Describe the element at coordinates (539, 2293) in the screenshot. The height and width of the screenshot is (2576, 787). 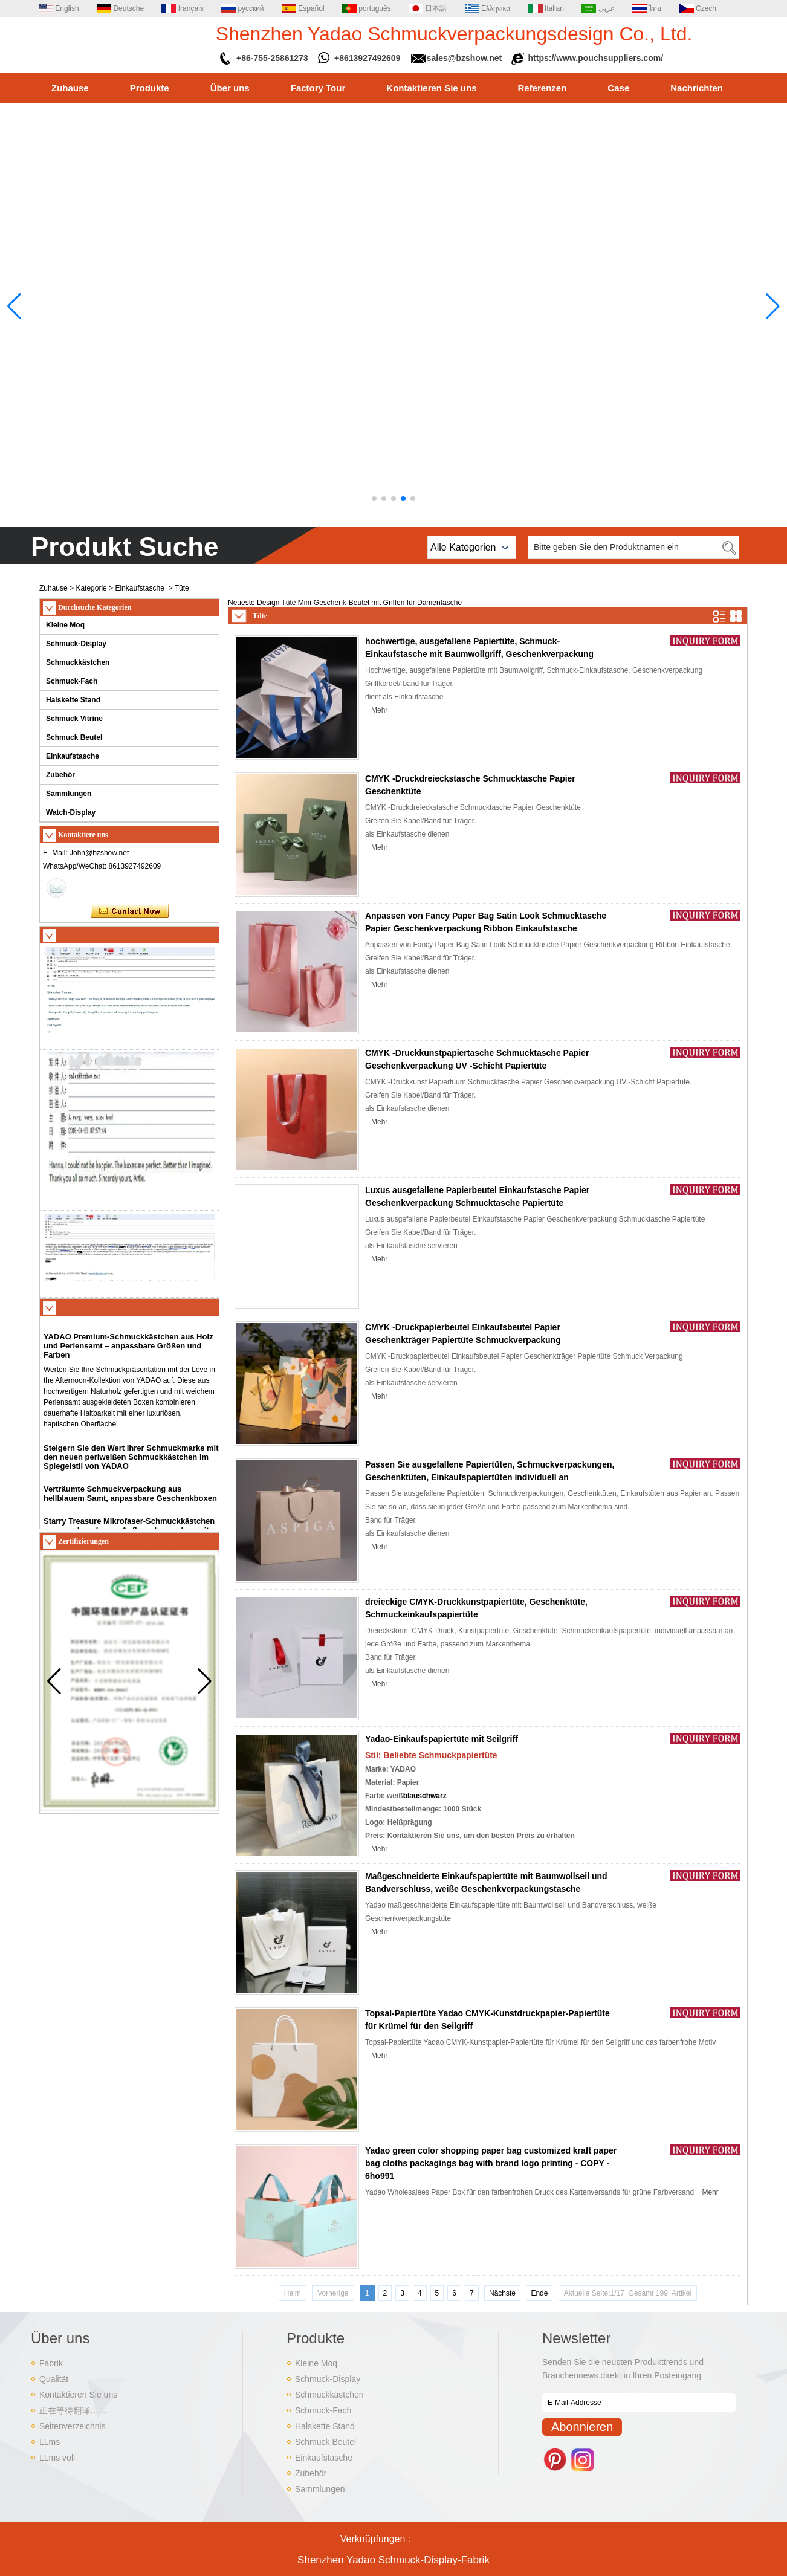
I see `Ende` at that location.